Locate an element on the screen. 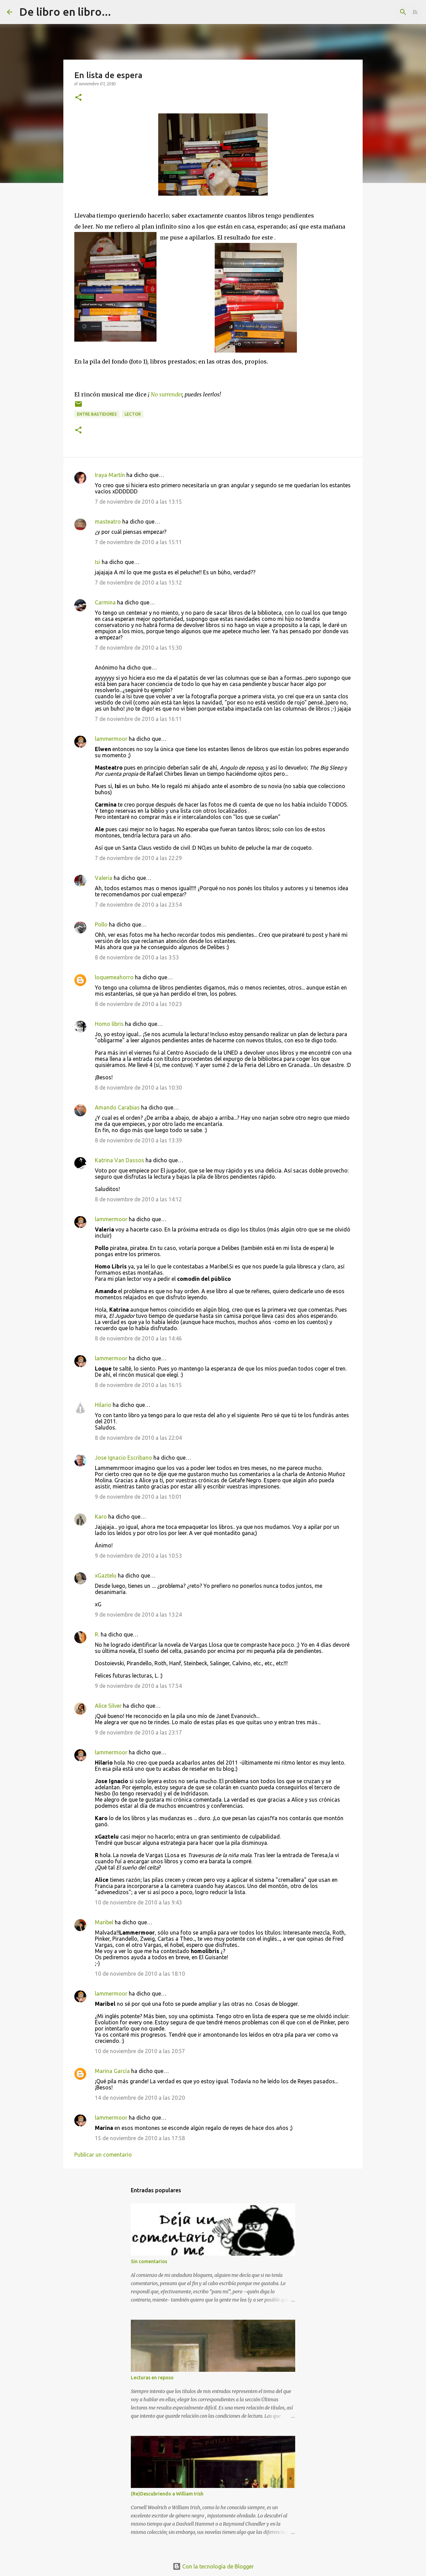  Iraya Martín is located at coordinates (110, 475).